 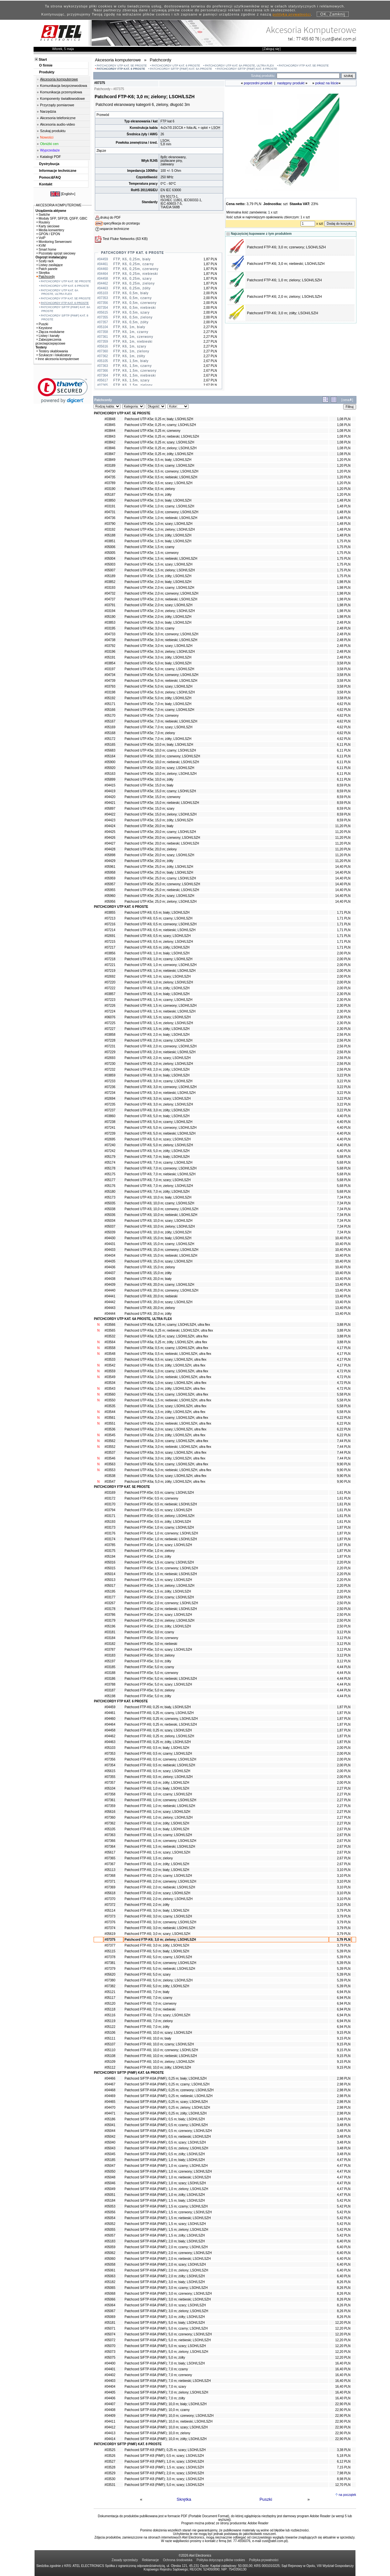 What do you see at coordinates (134, 307) in the screenshot?
I see `FTP, K6, 0,5m, niebieski` at bounding box center [134, 307].